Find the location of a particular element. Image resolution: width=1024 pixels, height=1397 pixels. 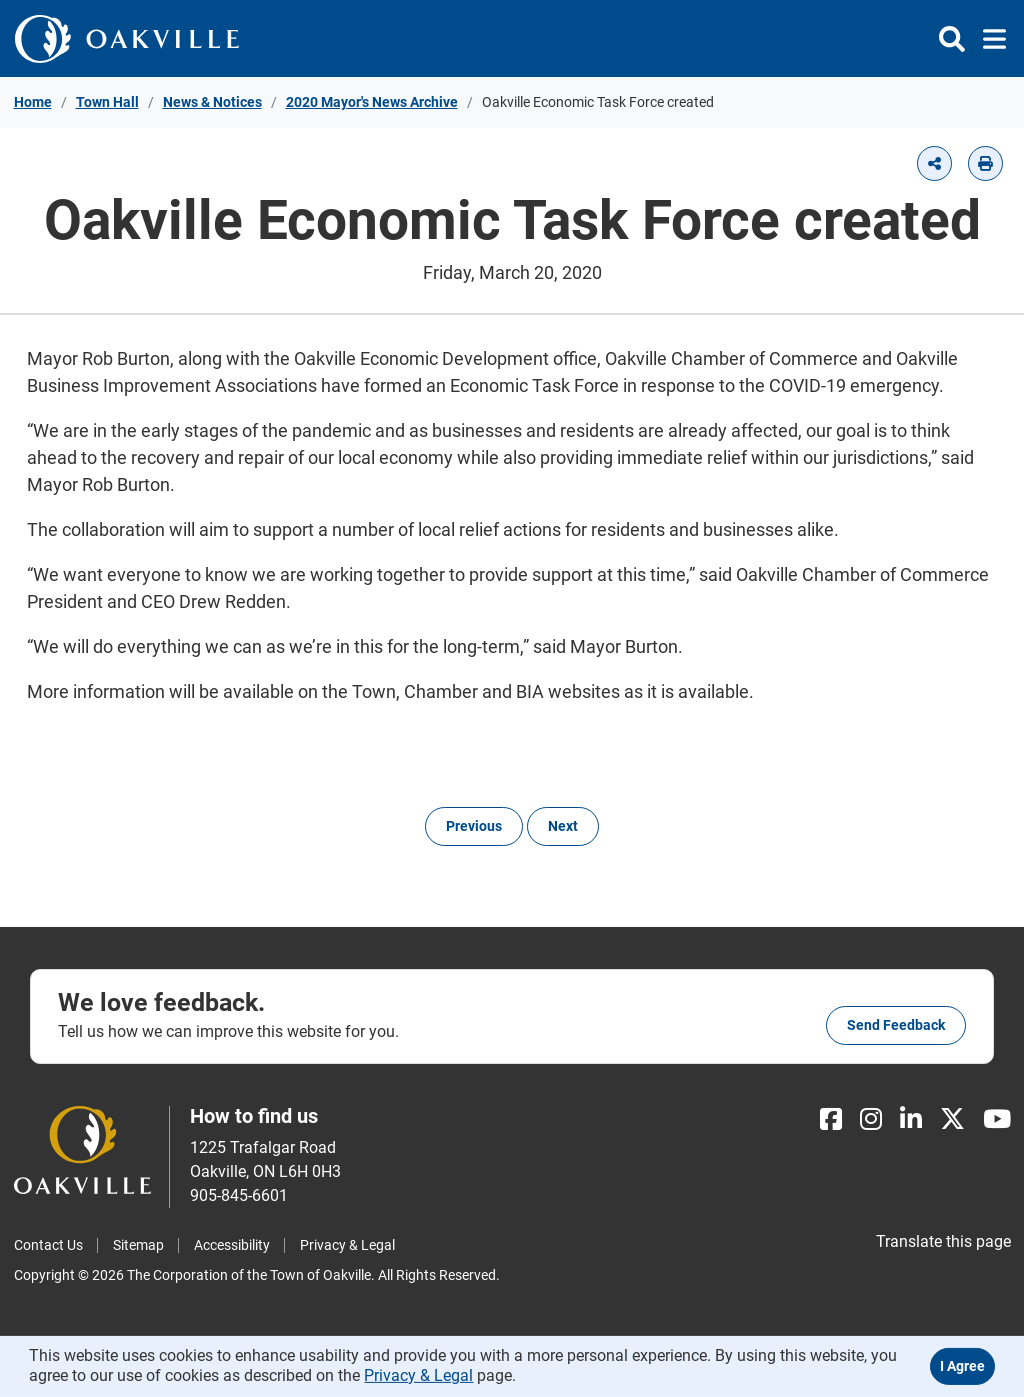

Home is located at coordinates (33, 102).